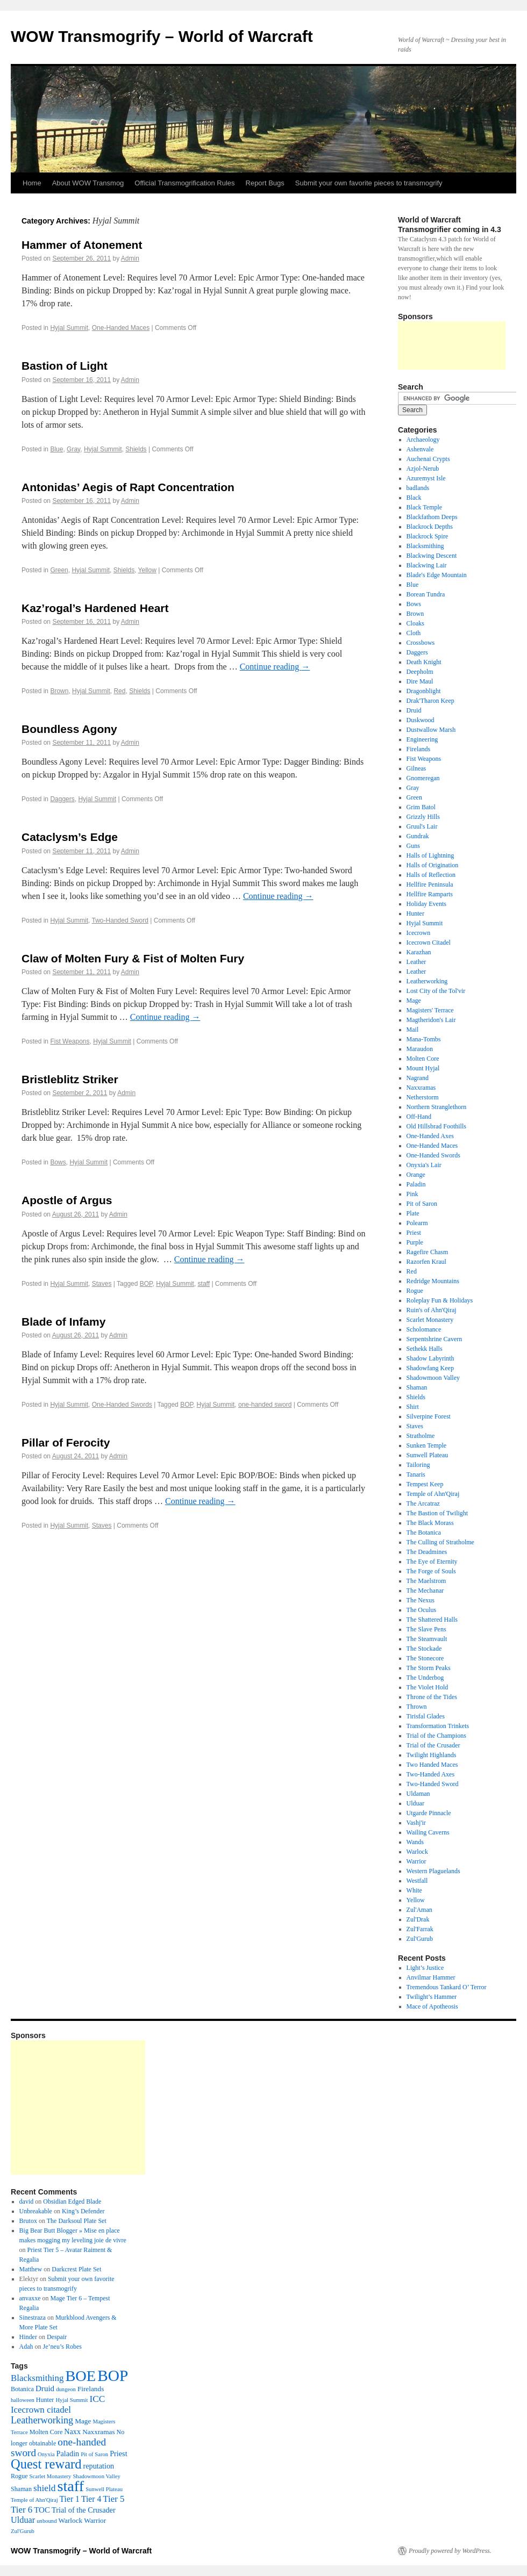  What do you see at coordinates (91, 2498) in the screenshot?
I see `Tier 4` at bounding box center [91, 2498].